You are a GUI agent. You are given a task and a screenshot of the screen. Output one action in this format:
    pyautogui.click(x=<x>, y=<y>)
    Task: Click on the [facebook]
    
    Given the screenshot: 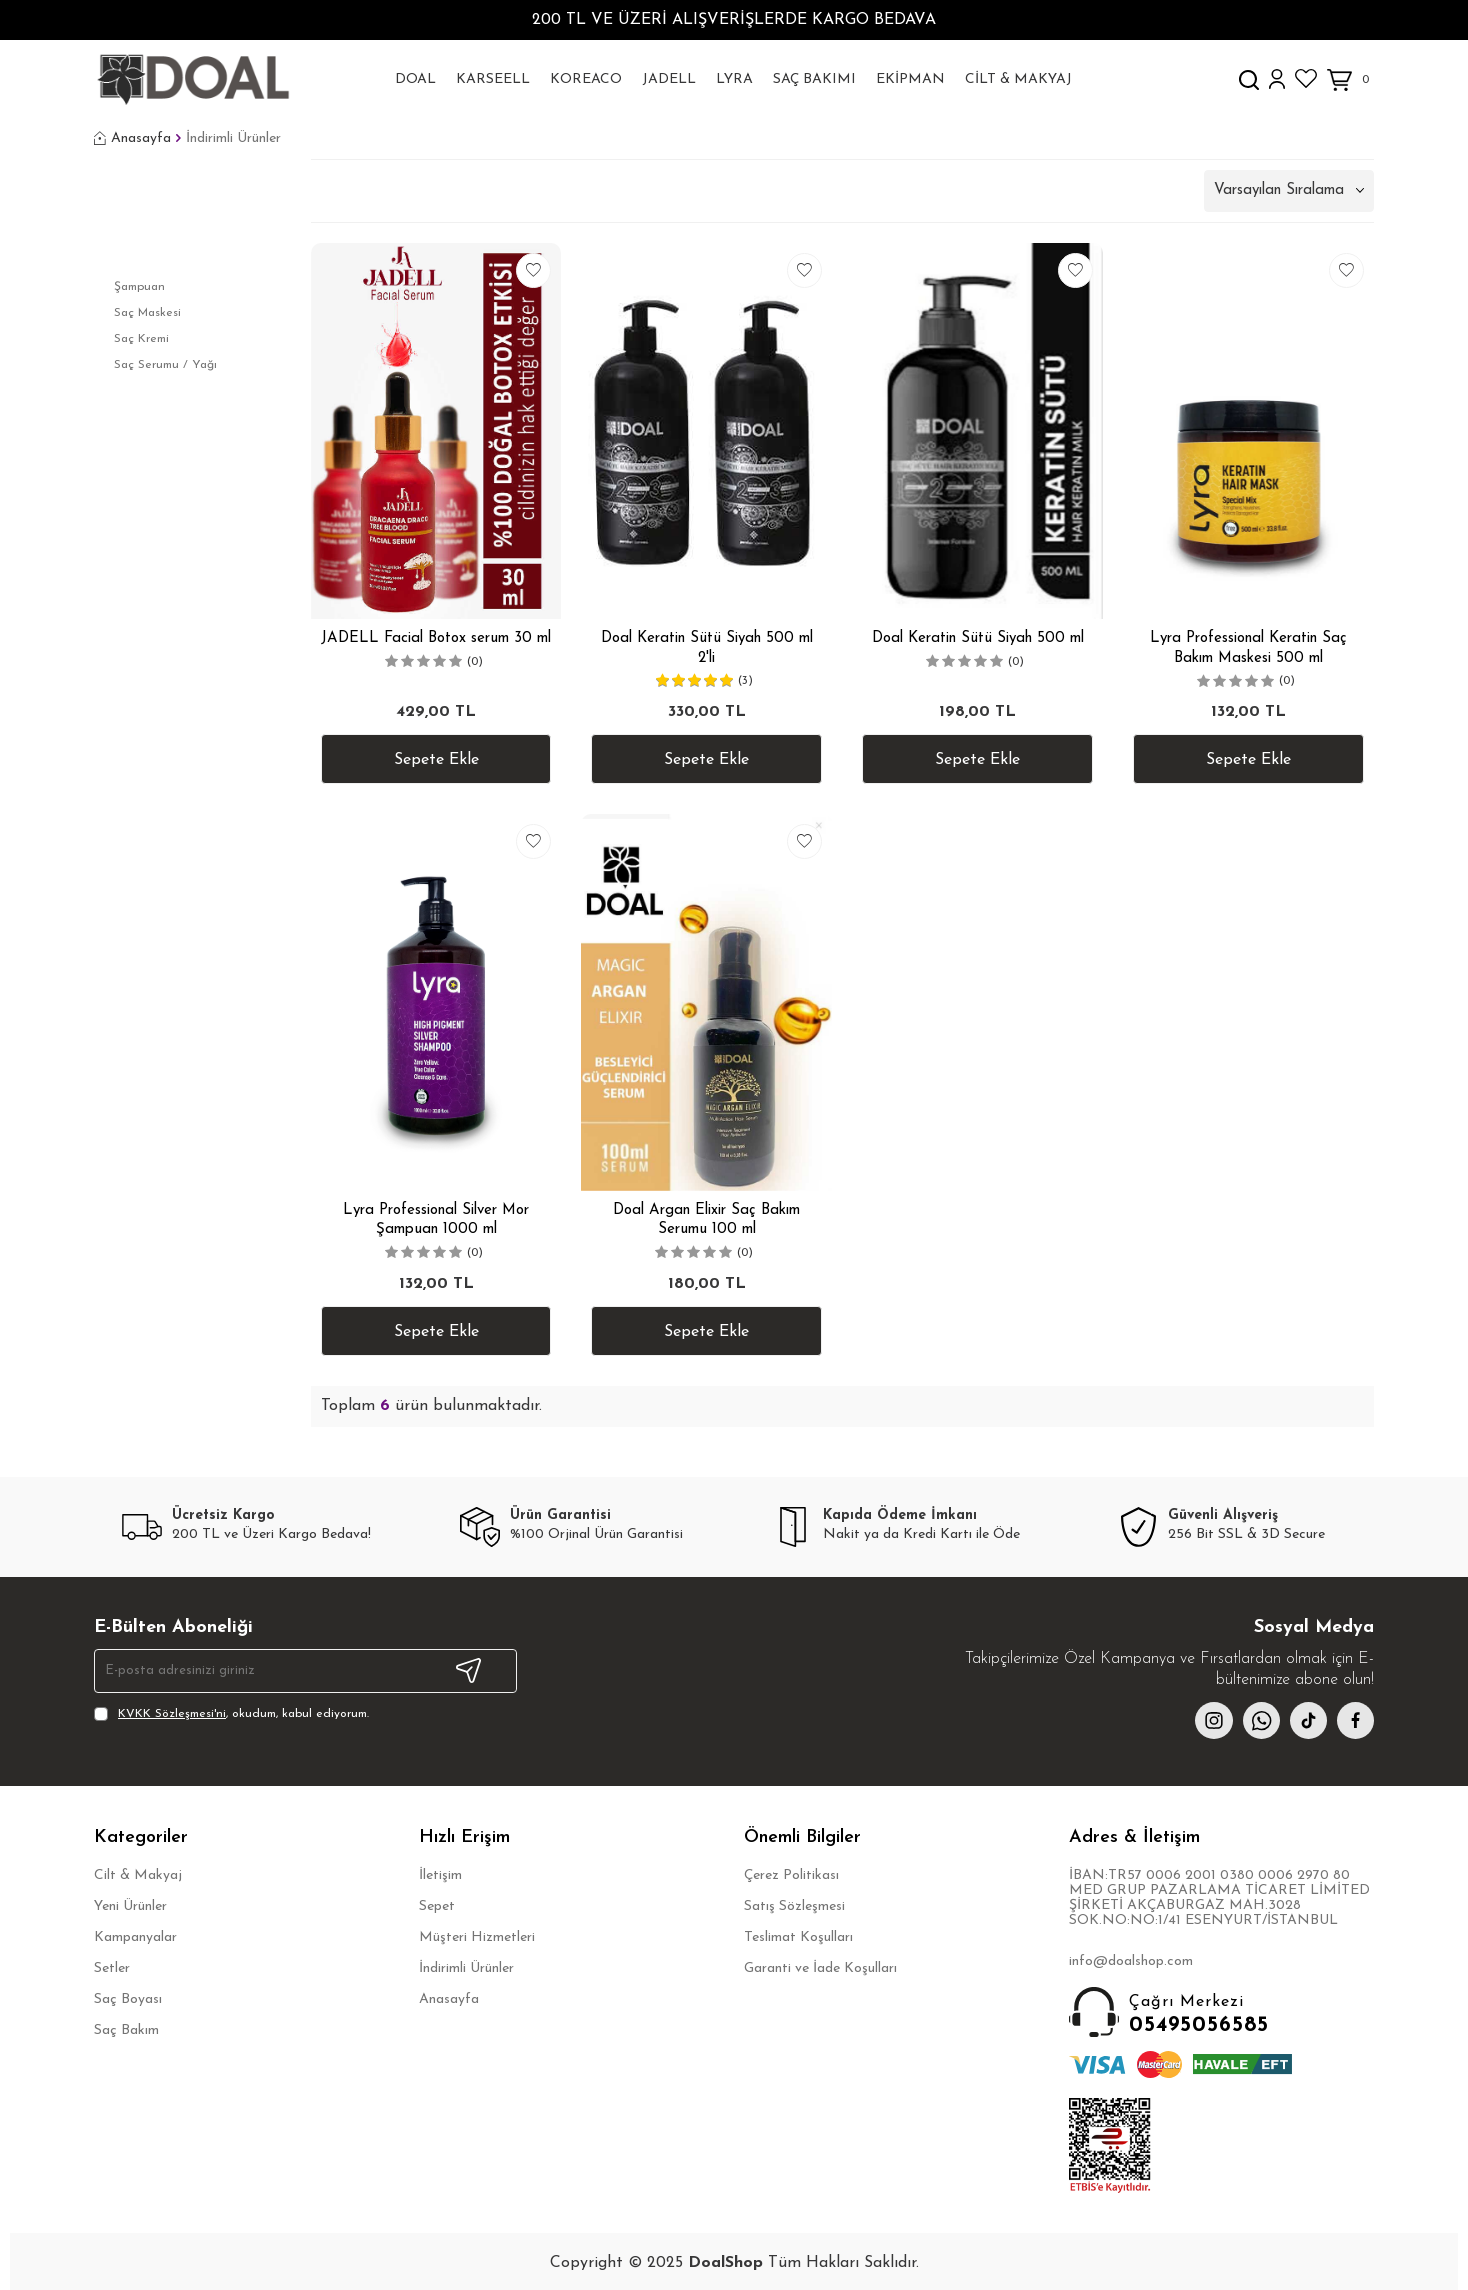 What is the action you would take?
    pyautogui.click(x=1354, y=1722)
    